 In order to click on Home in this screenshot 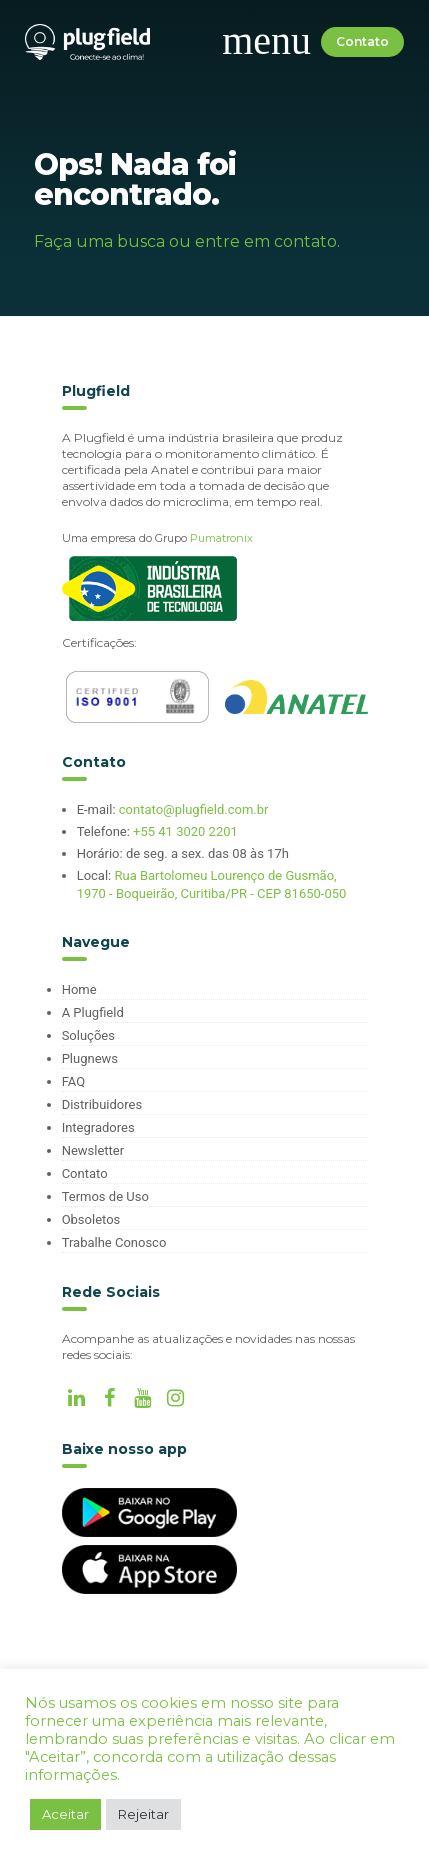, I will do `click(79, 989)`.